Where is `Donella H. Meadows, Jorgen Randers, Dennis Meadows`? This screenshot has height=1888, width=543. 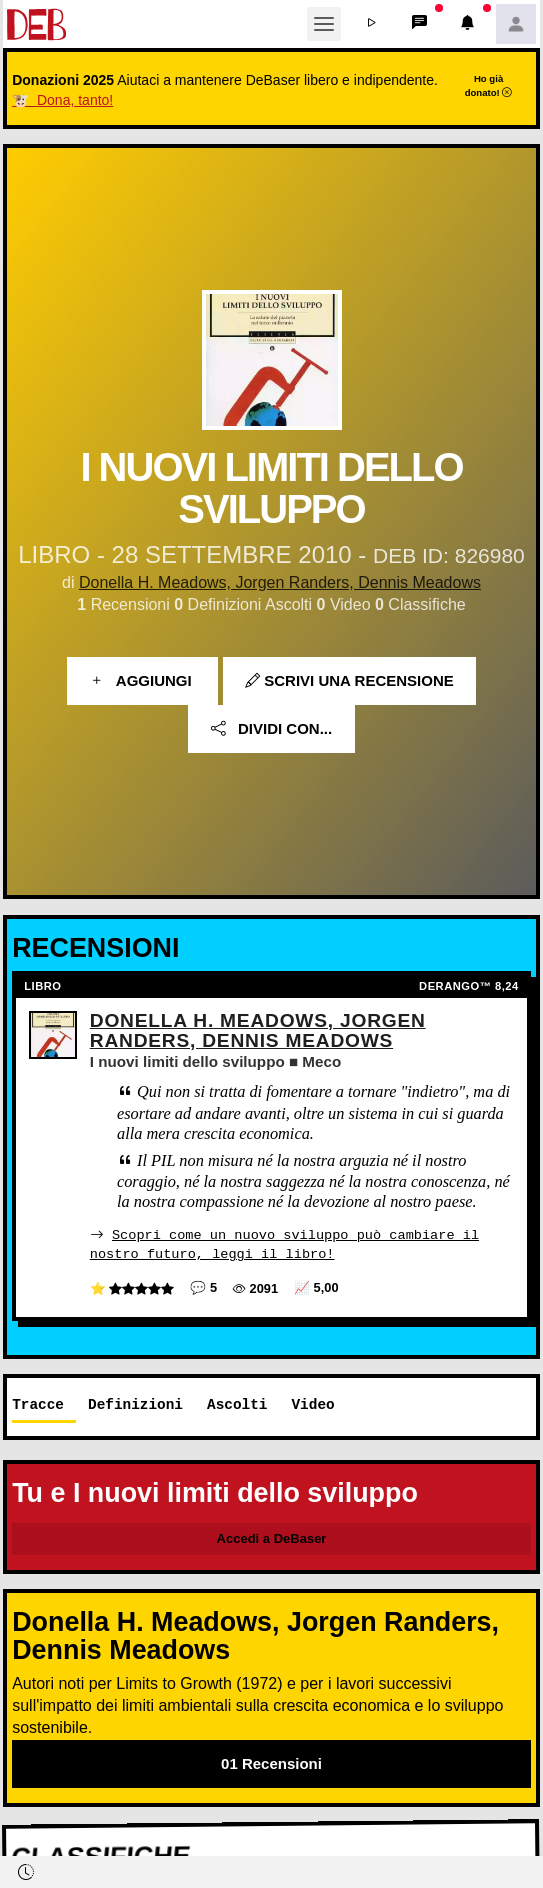
Donella H. Meadows, Jorgen Randers, Dennis Meadows is located at coordinates (280, 582).